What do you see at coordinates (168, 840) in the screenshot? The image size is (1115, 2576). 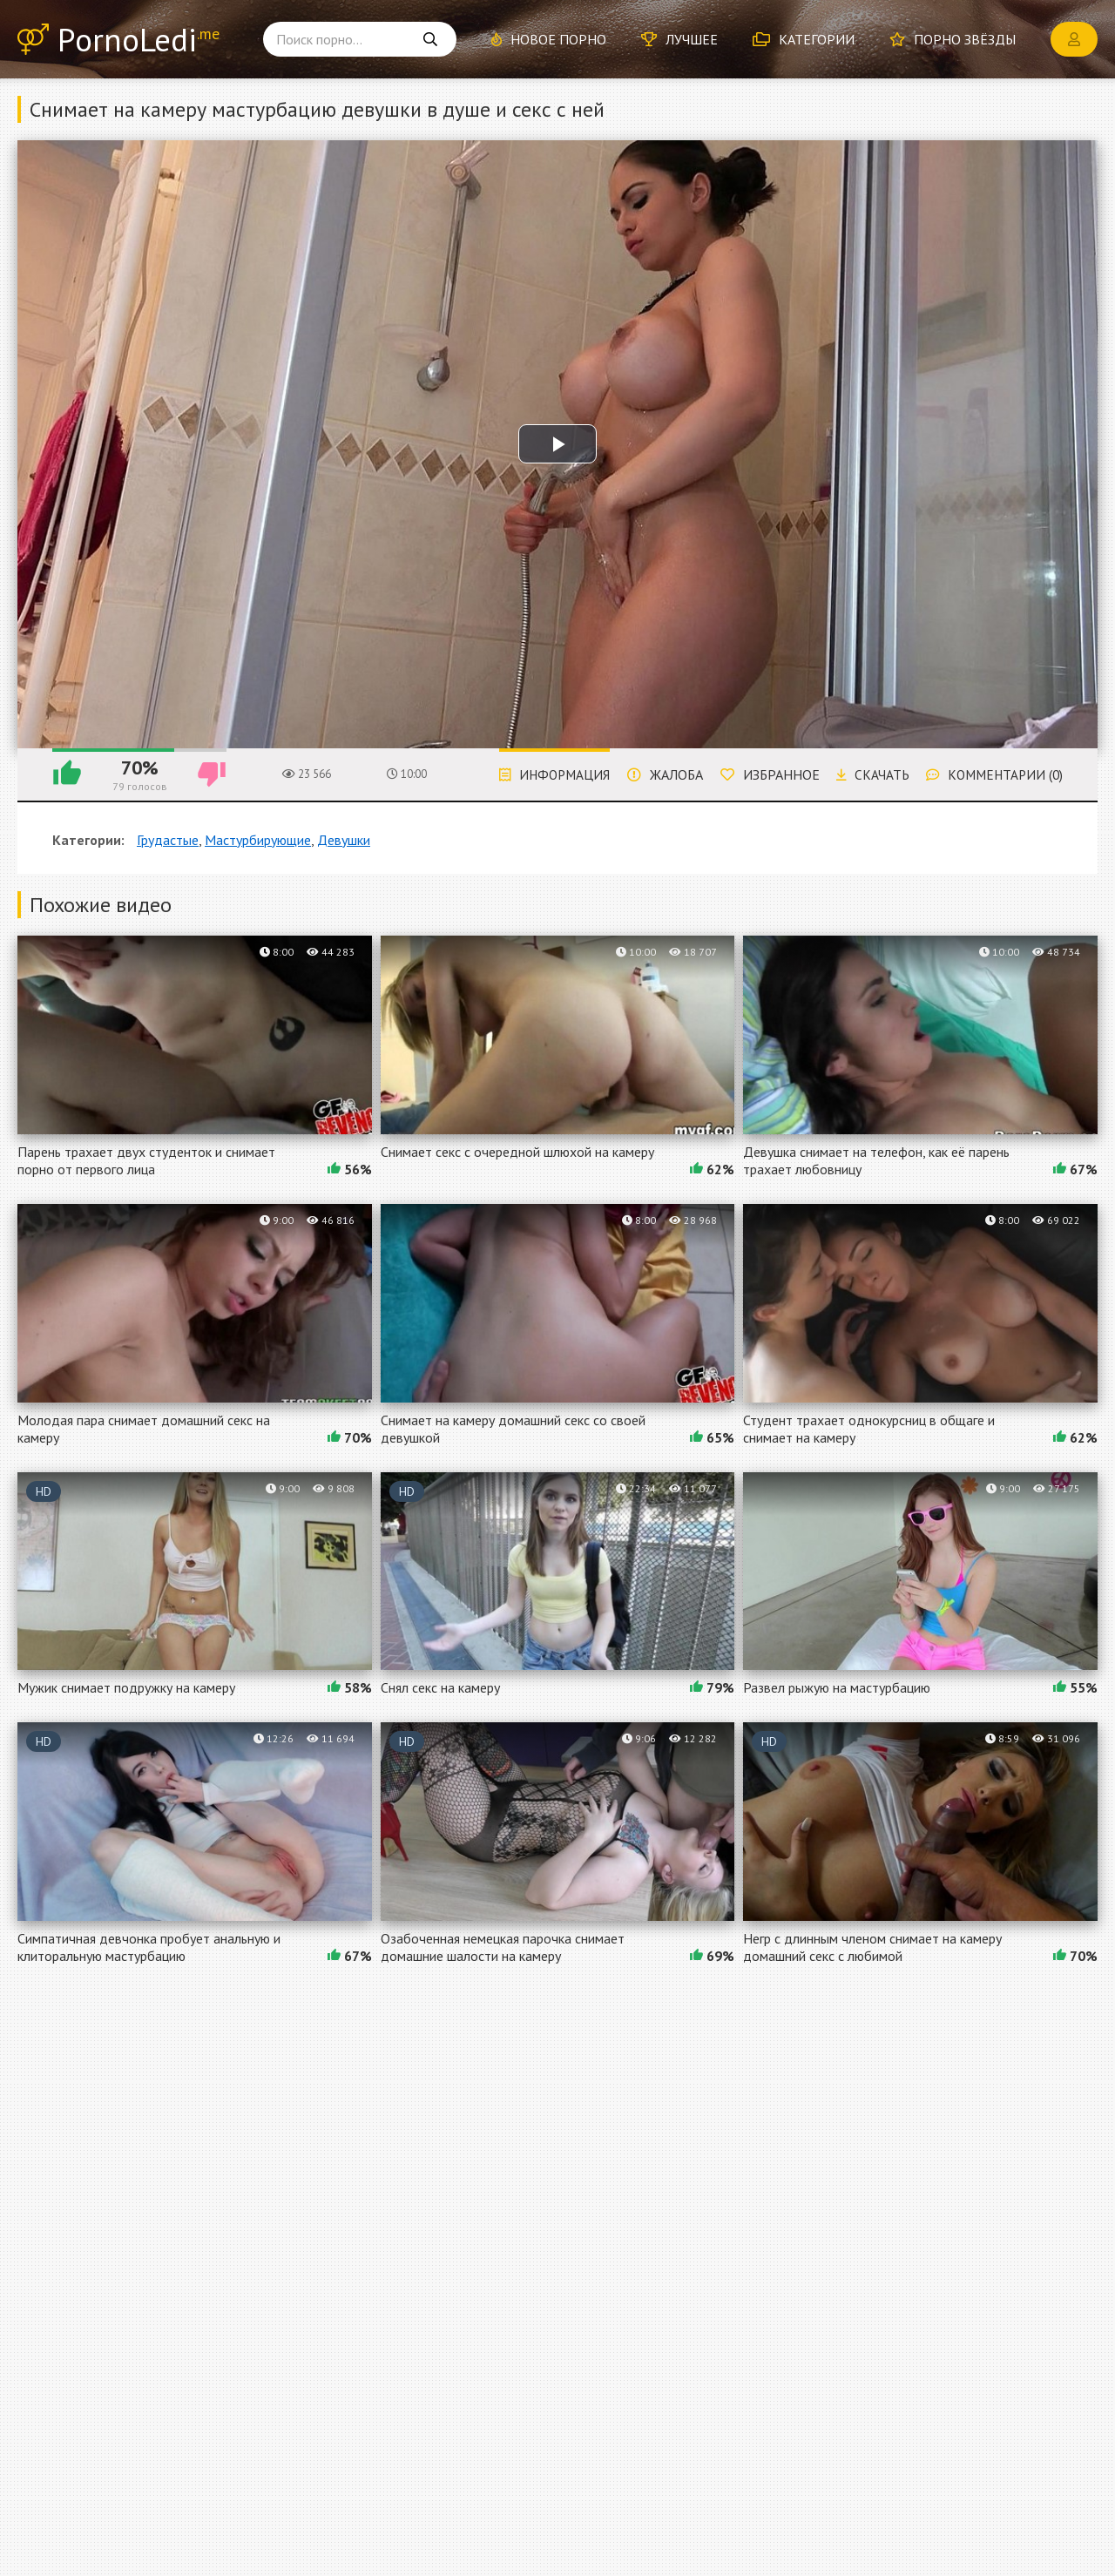 I see `Грудастые` at bounding box center [168, 840].